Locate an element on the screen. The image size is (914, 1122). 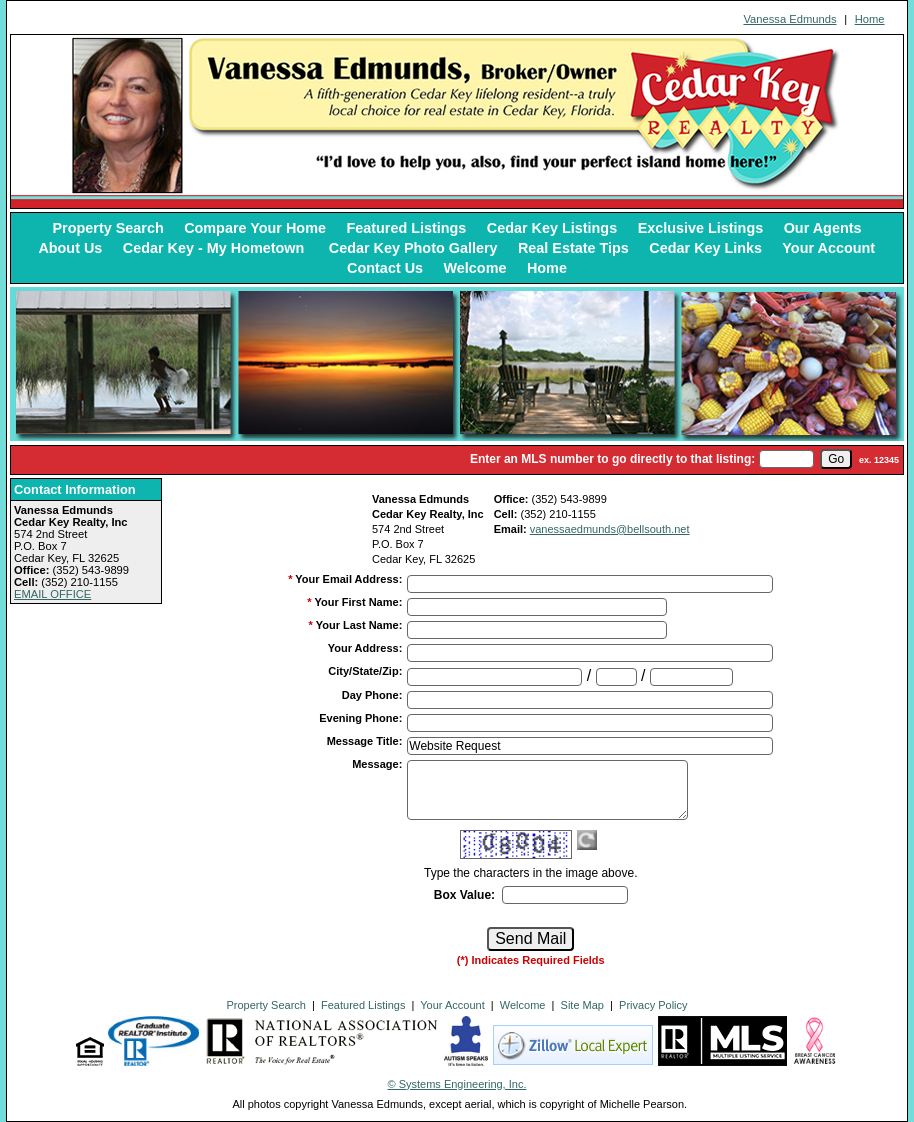
Compare Your Home is located at coordinates (255, 228).